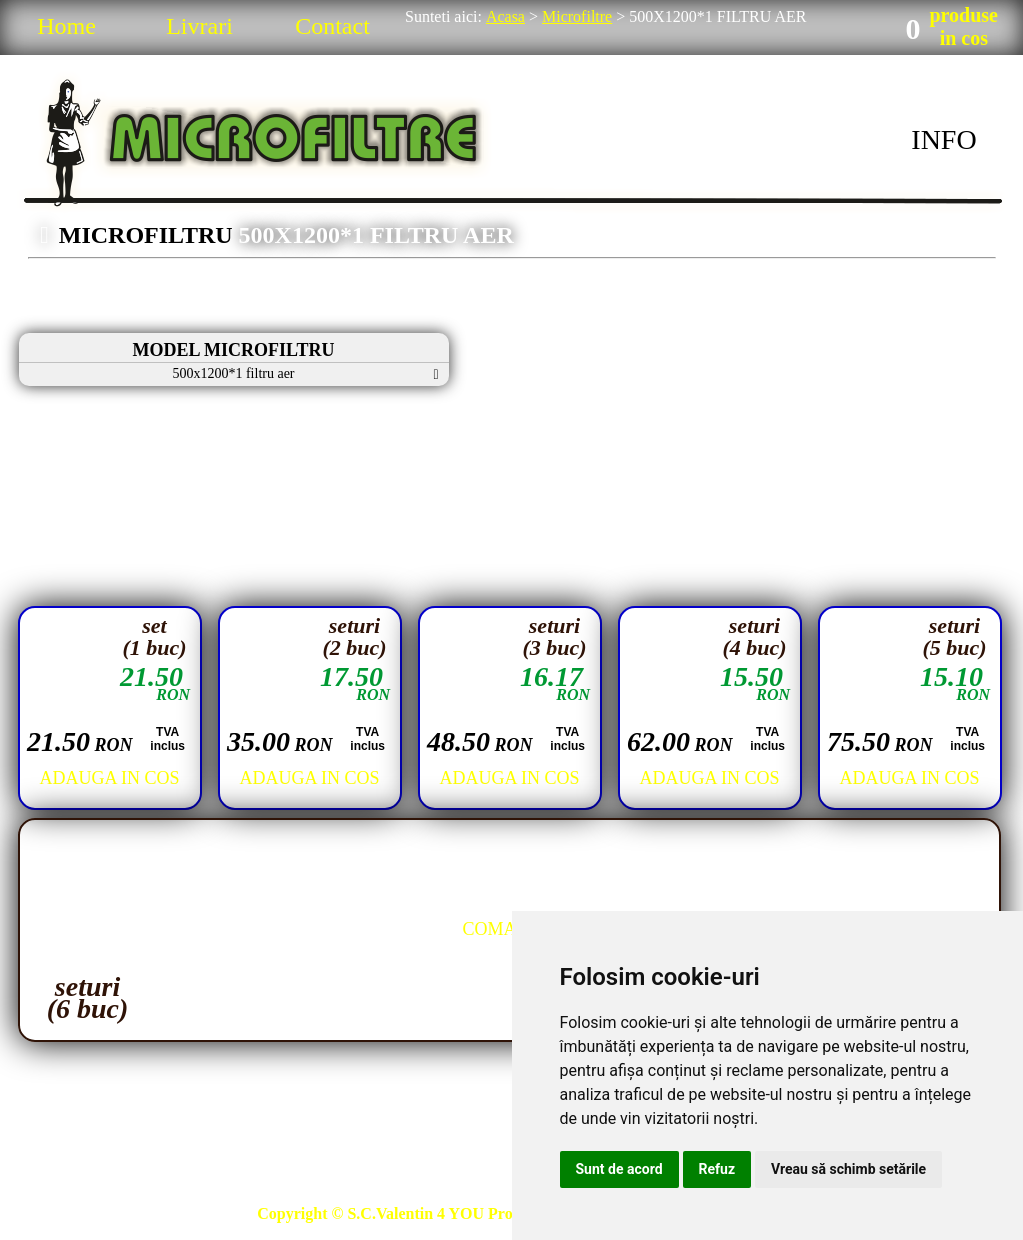 The image size is (1023, 1240). Describe the element at coordinates (199, 26) in the screenshot. I see `Livrari` at that location.